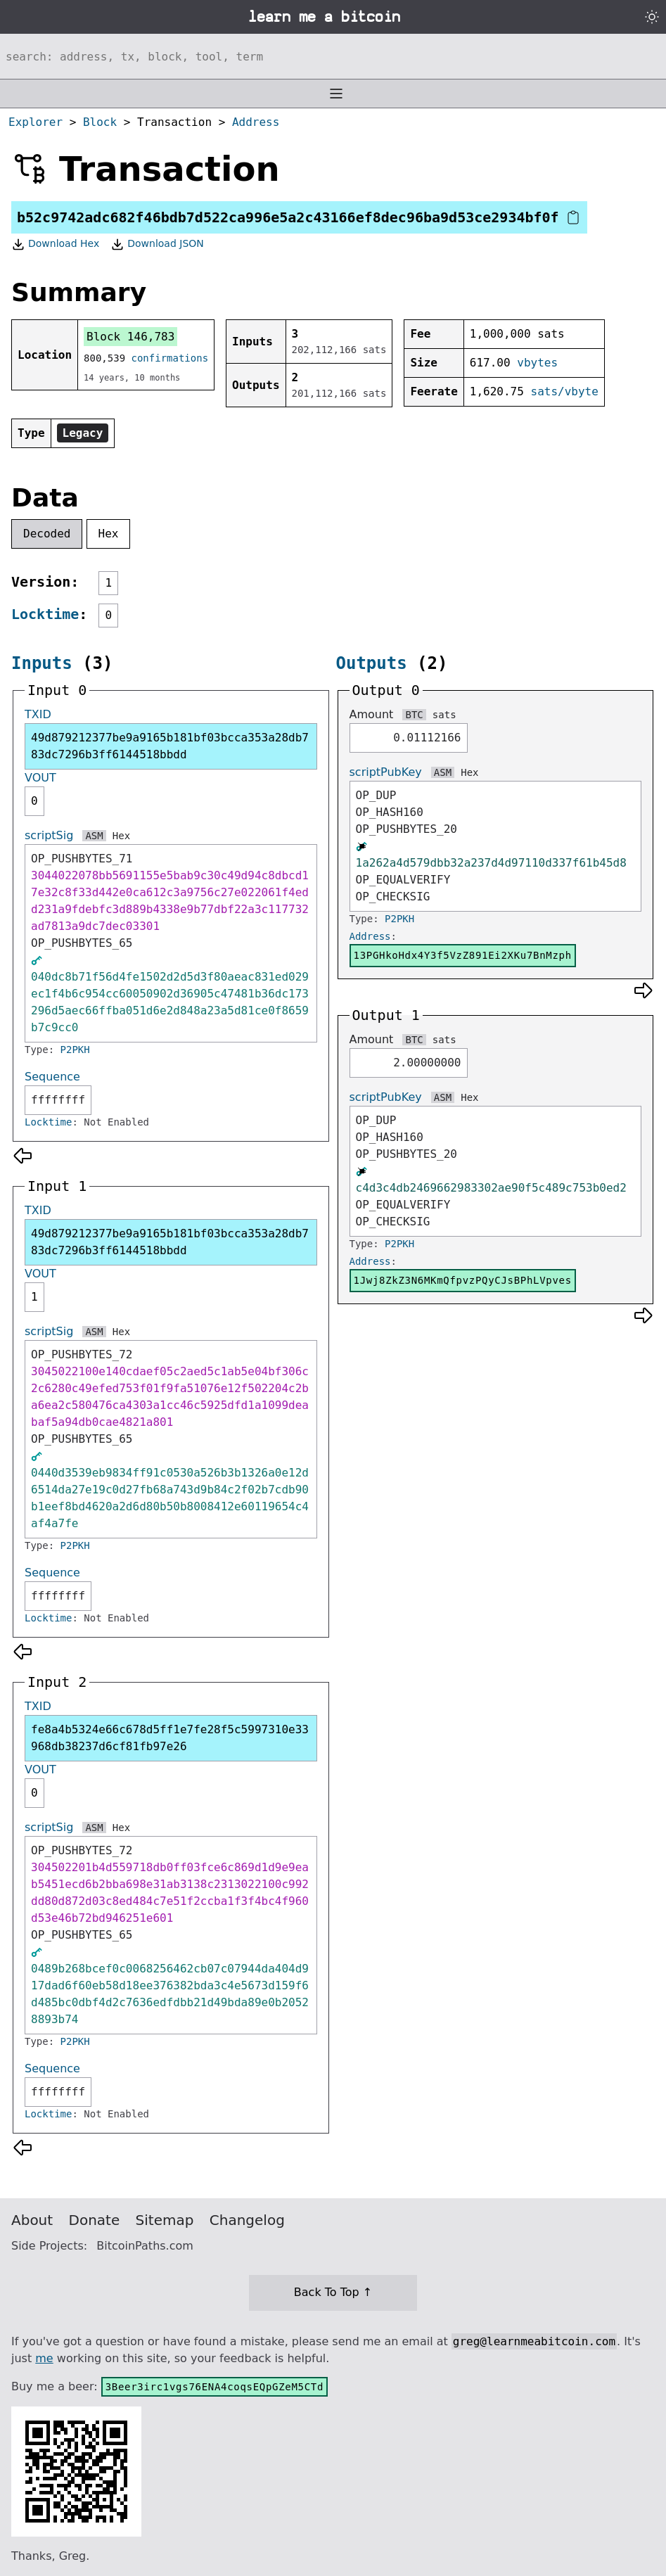 The image size is (666, 2576). What do you see at coordinates (100, 122) in the screenshot?
I see `Block` at bounding box center [100, 122].